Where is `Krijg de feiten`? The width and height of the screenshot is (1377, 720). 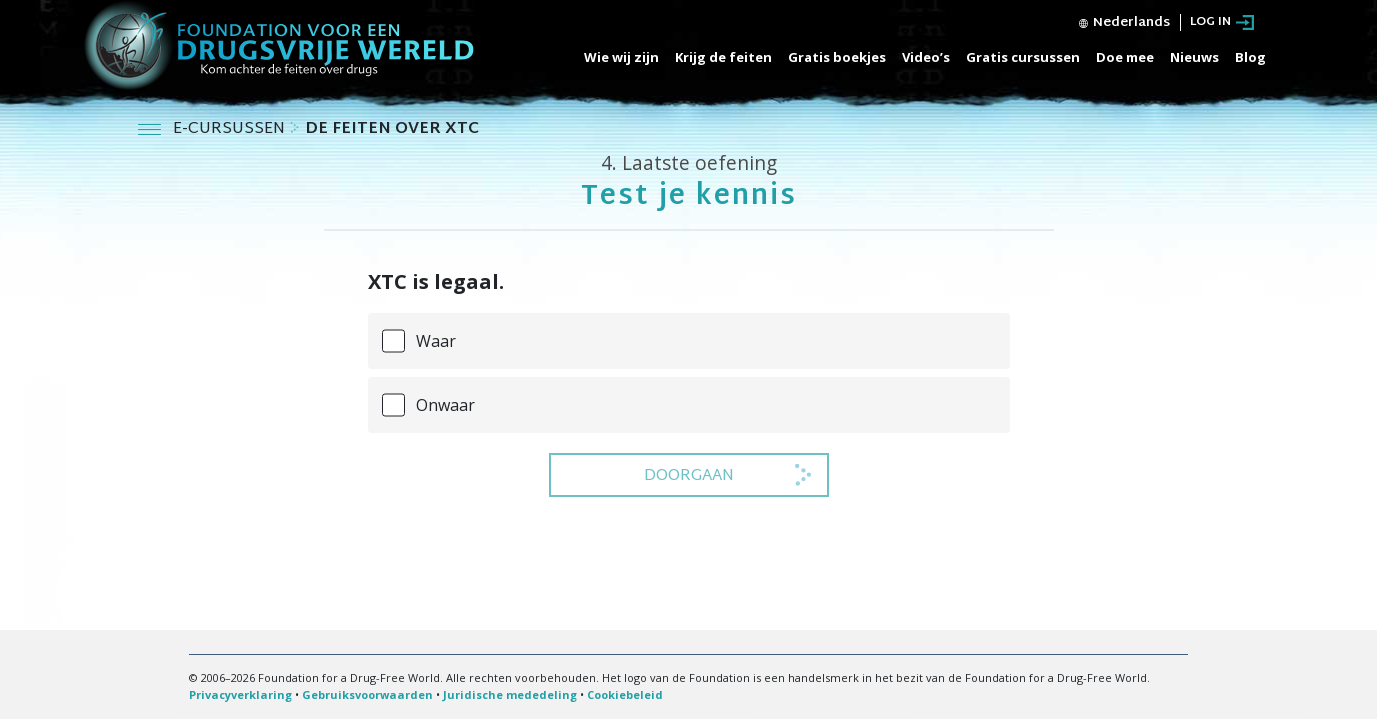 Krijg de feiten is located at coordinates (723, 57).